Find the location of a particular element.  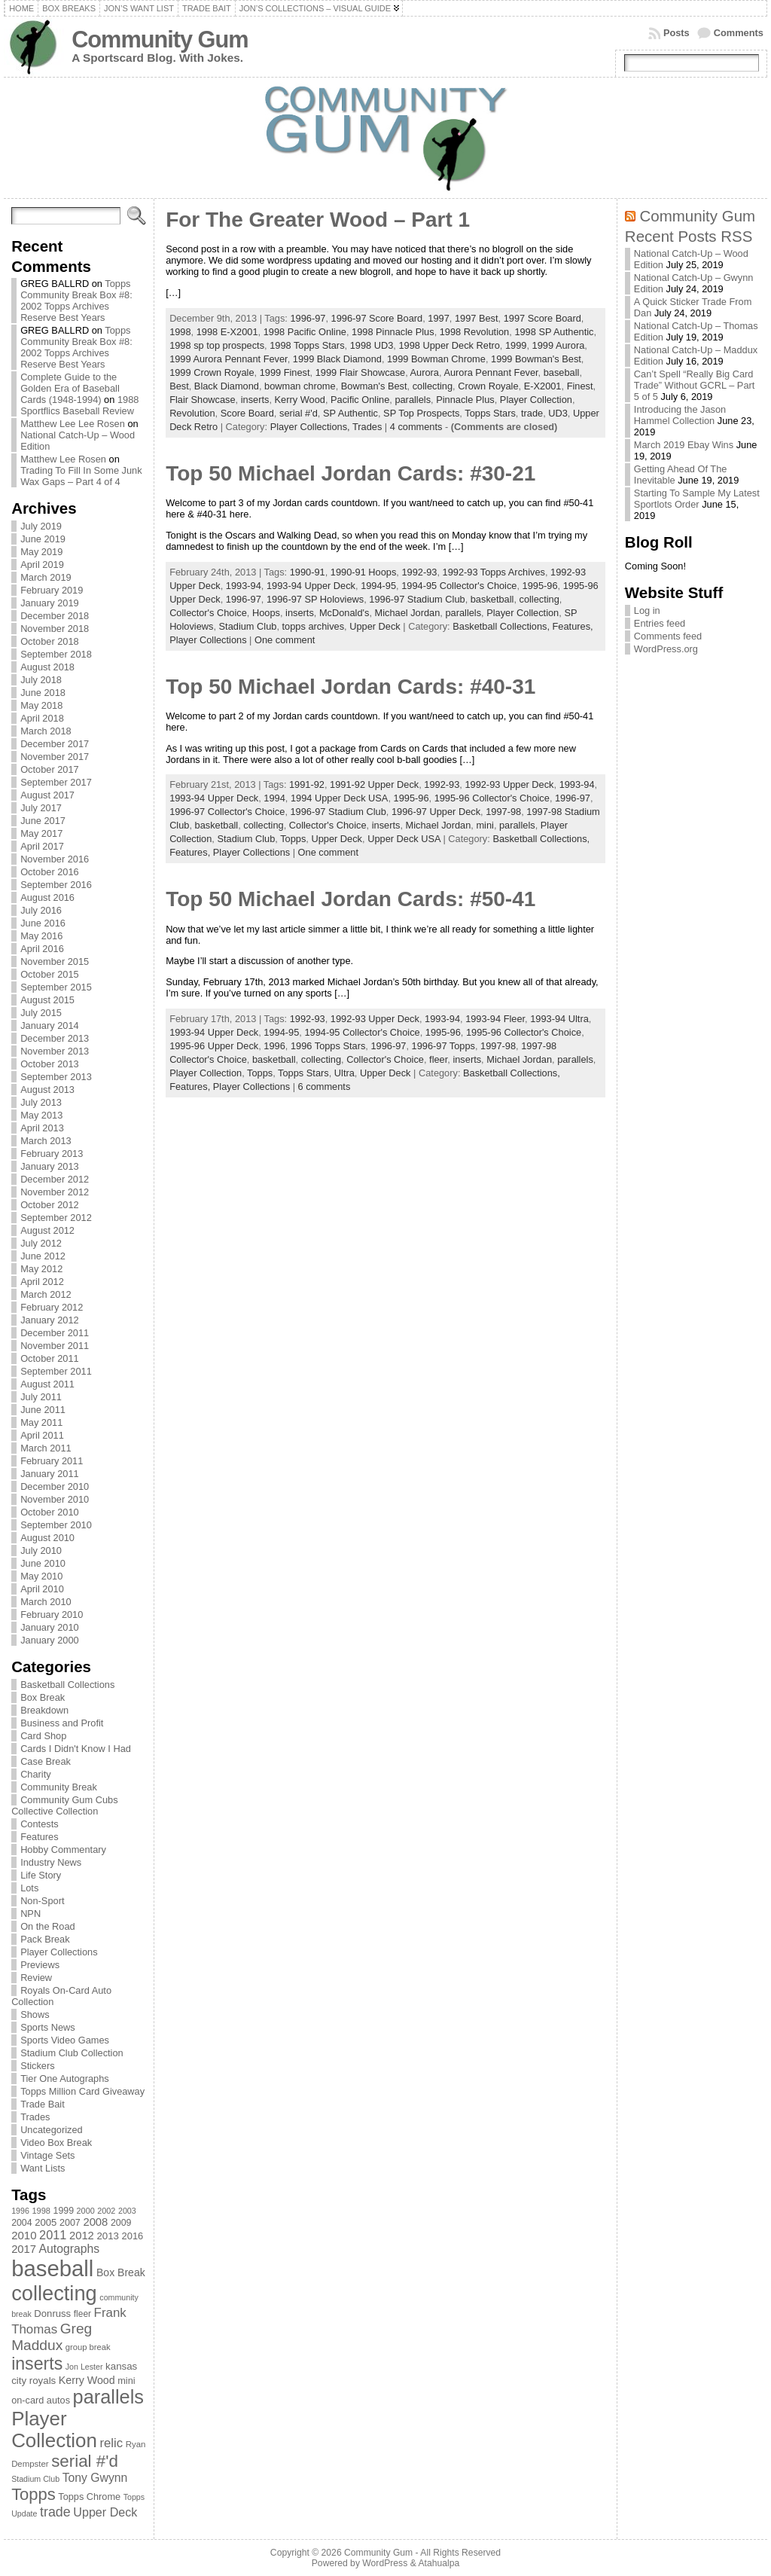

October 2015 is located at coordinates (49, 974).